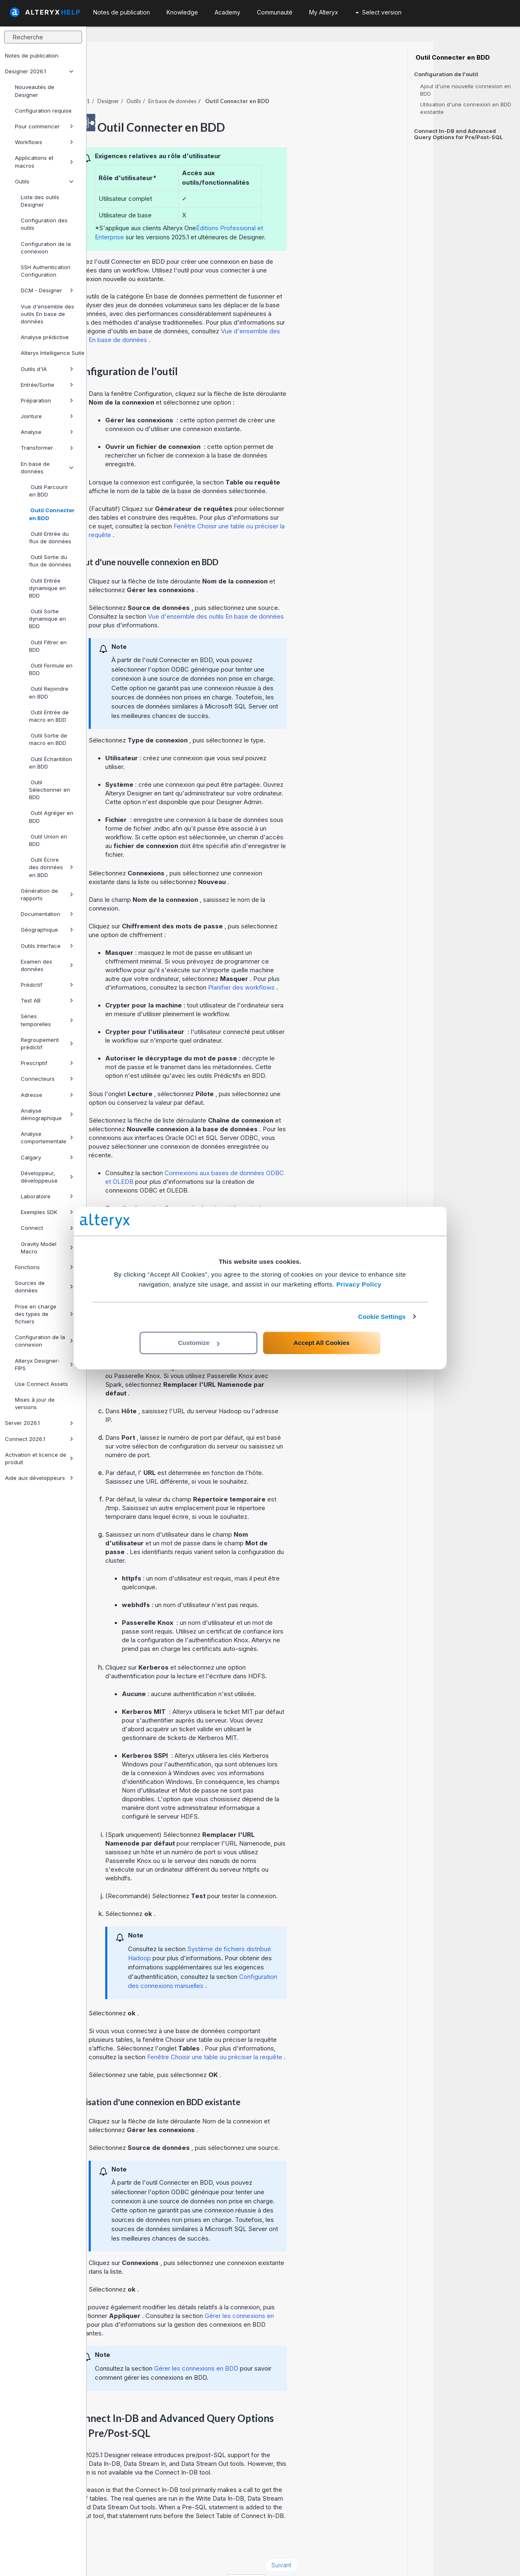 This screenshot has width=520, height=2576. What do you see at coordinates (47, 1020) in the screenshot?
I see `Séries temporelles` at bounding box center [47, 1020].